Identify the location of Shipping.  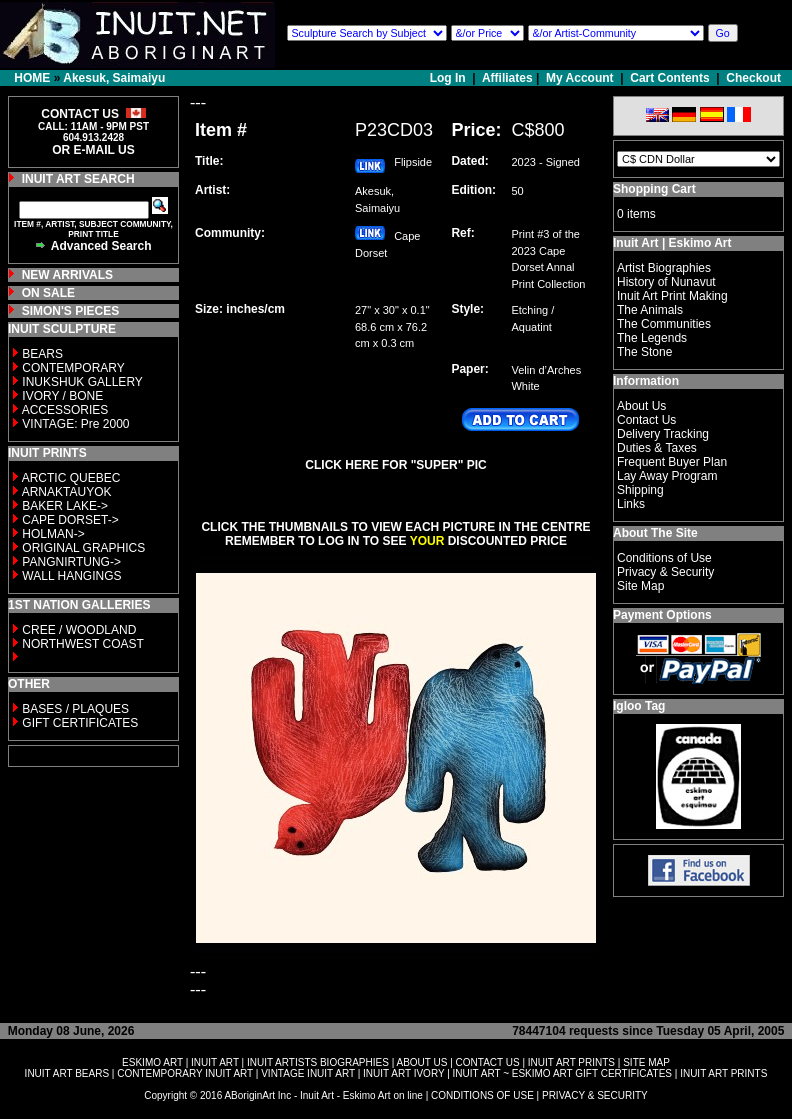
(640, 490).